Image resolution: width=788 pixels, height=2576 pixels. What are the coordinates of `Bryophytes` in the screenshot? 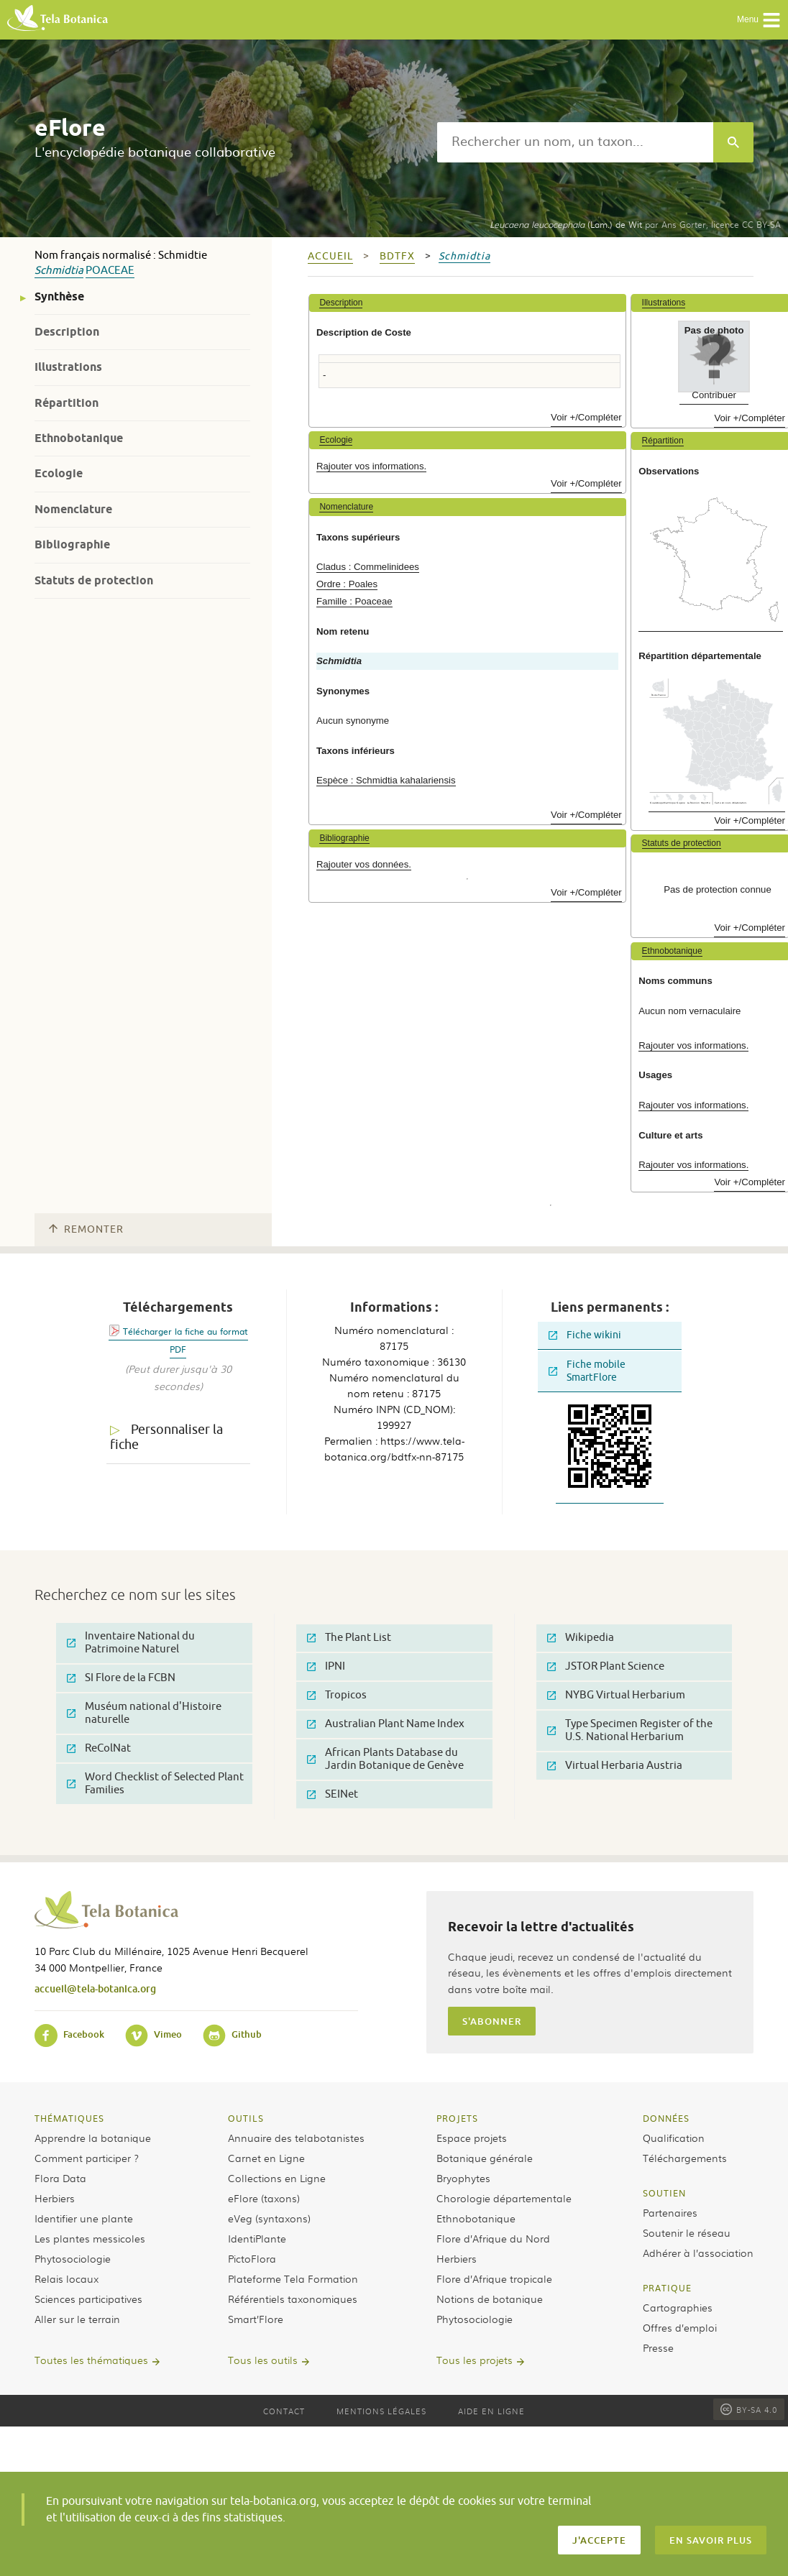 It's located at (463, 2178).